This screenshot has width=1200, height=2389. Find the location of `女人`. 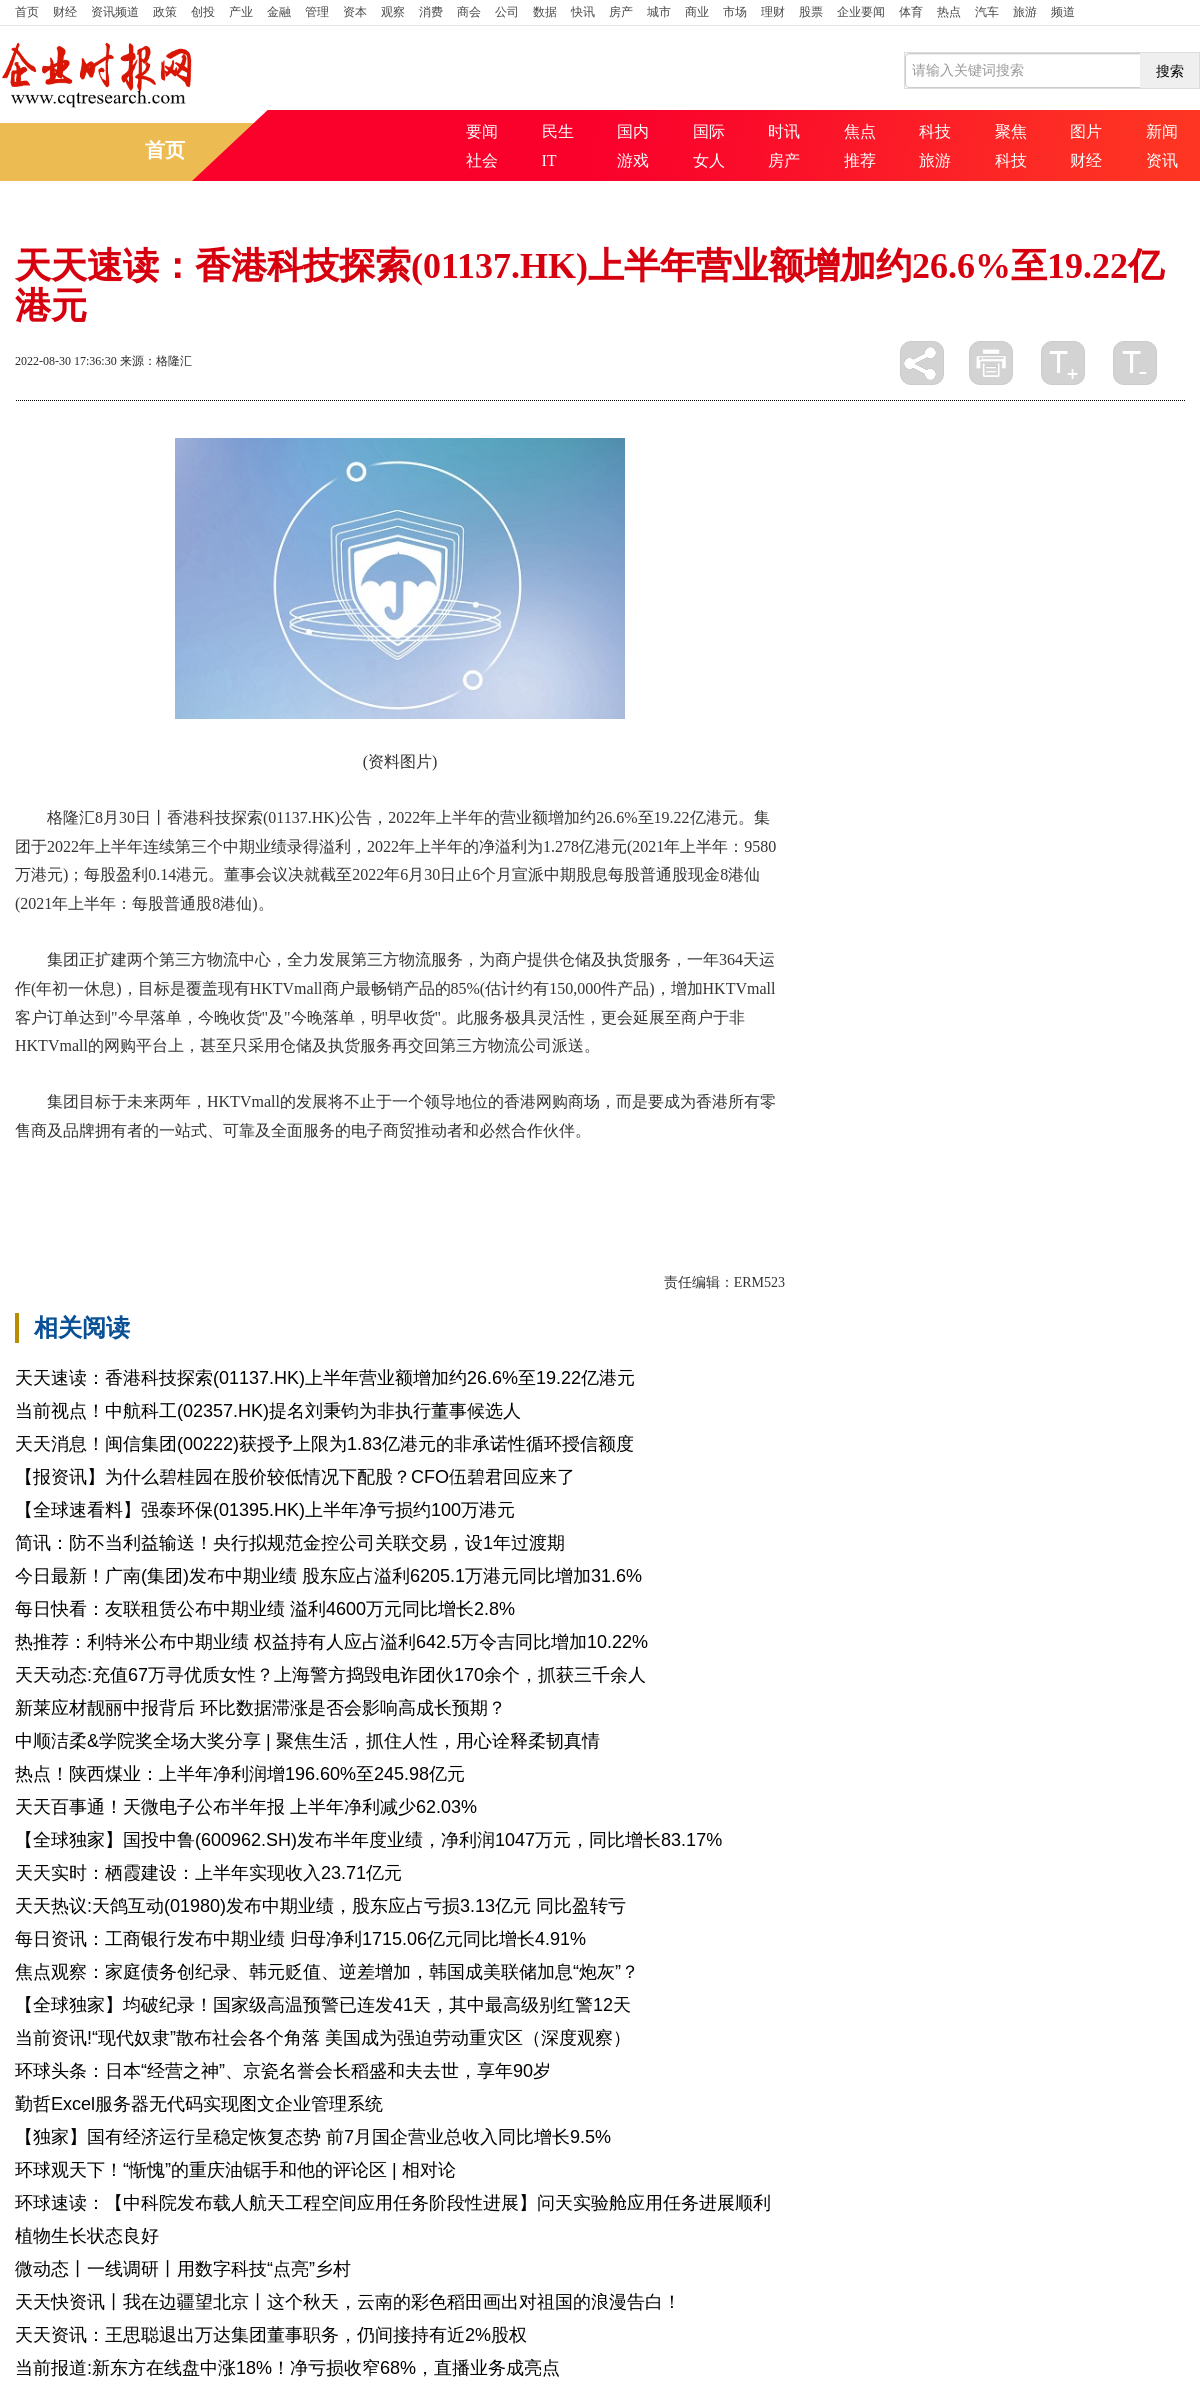

女人 is located at coordinates (709, 160).